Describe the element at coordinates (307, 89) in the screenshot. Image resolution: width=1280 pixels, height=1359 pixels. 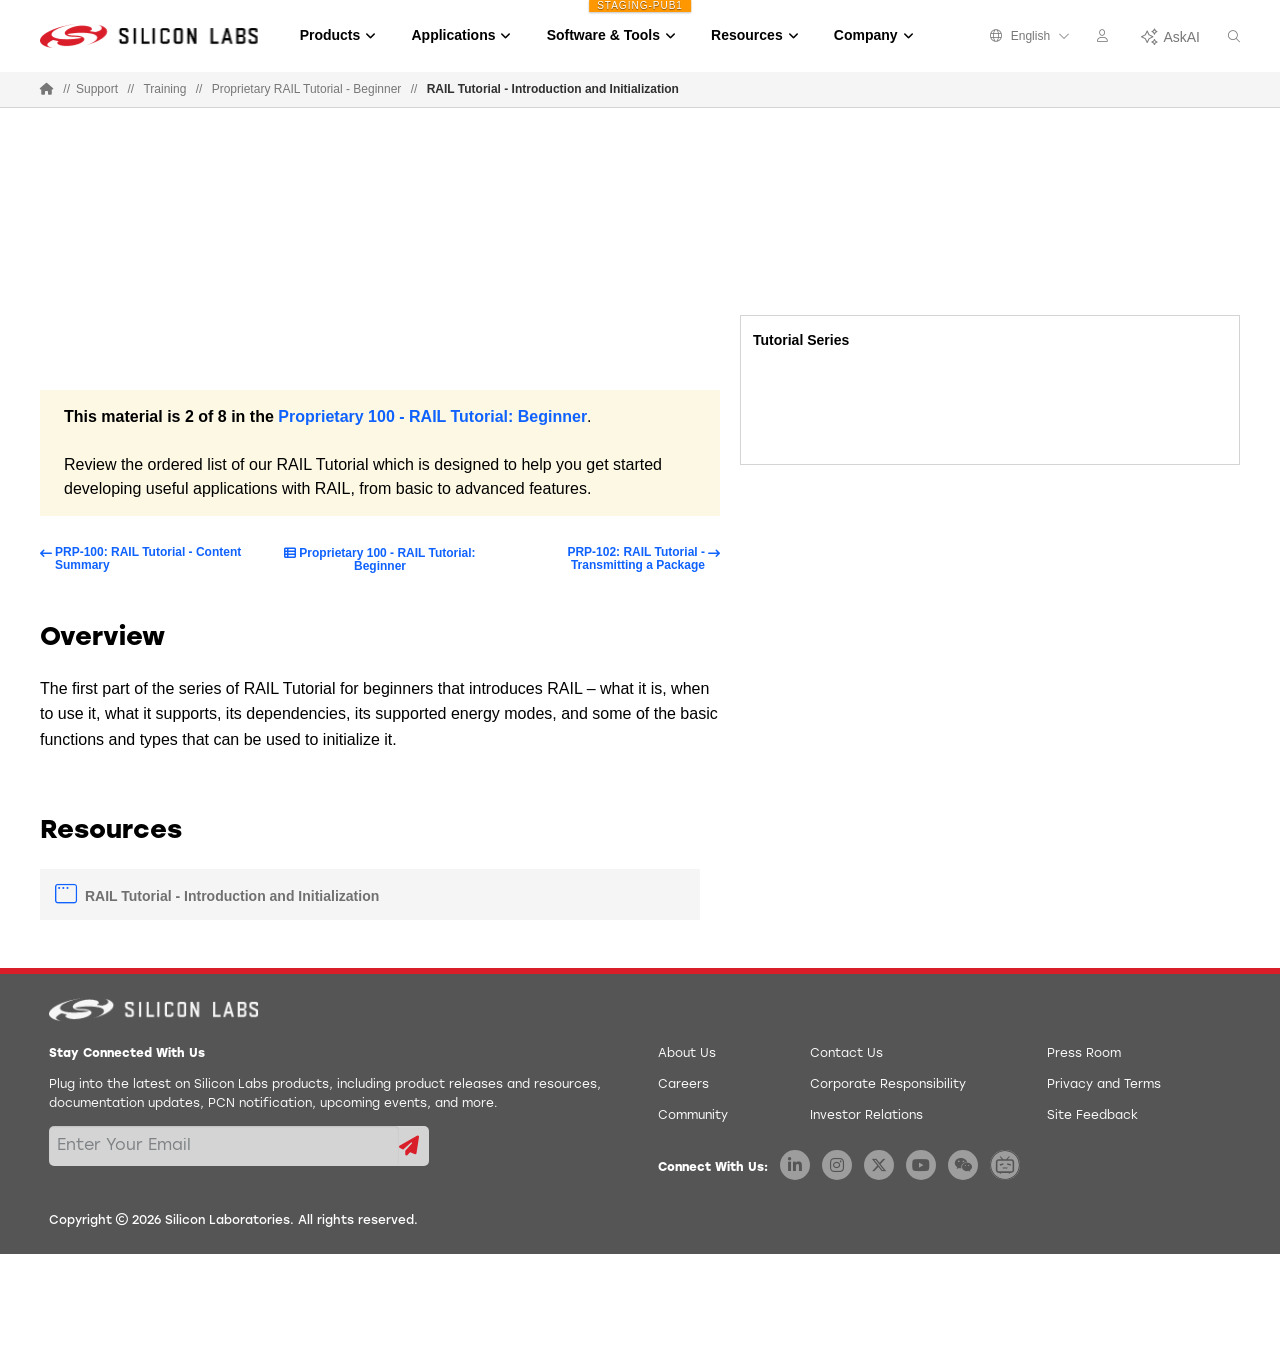
I see `Proprietary RAIL Tutorial - Beginner` at that location.